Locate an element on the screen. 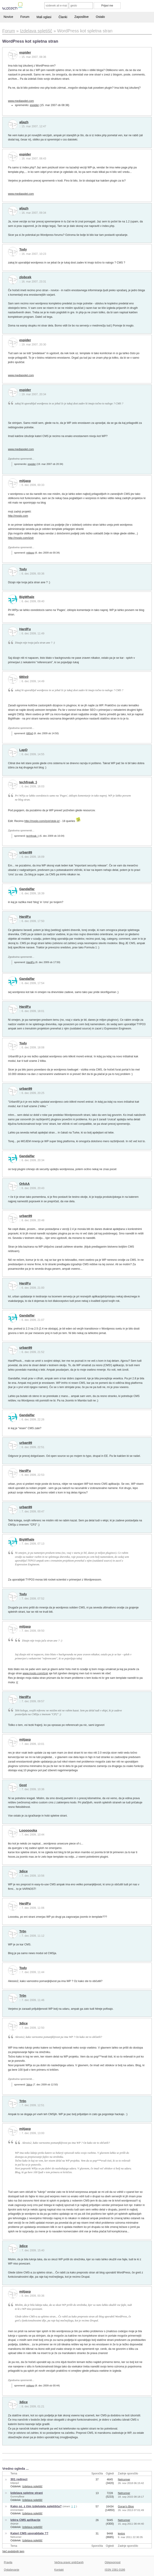 The width and height of the screenshot is (154, 2576). Gost is located at coordinates (23, 1785).